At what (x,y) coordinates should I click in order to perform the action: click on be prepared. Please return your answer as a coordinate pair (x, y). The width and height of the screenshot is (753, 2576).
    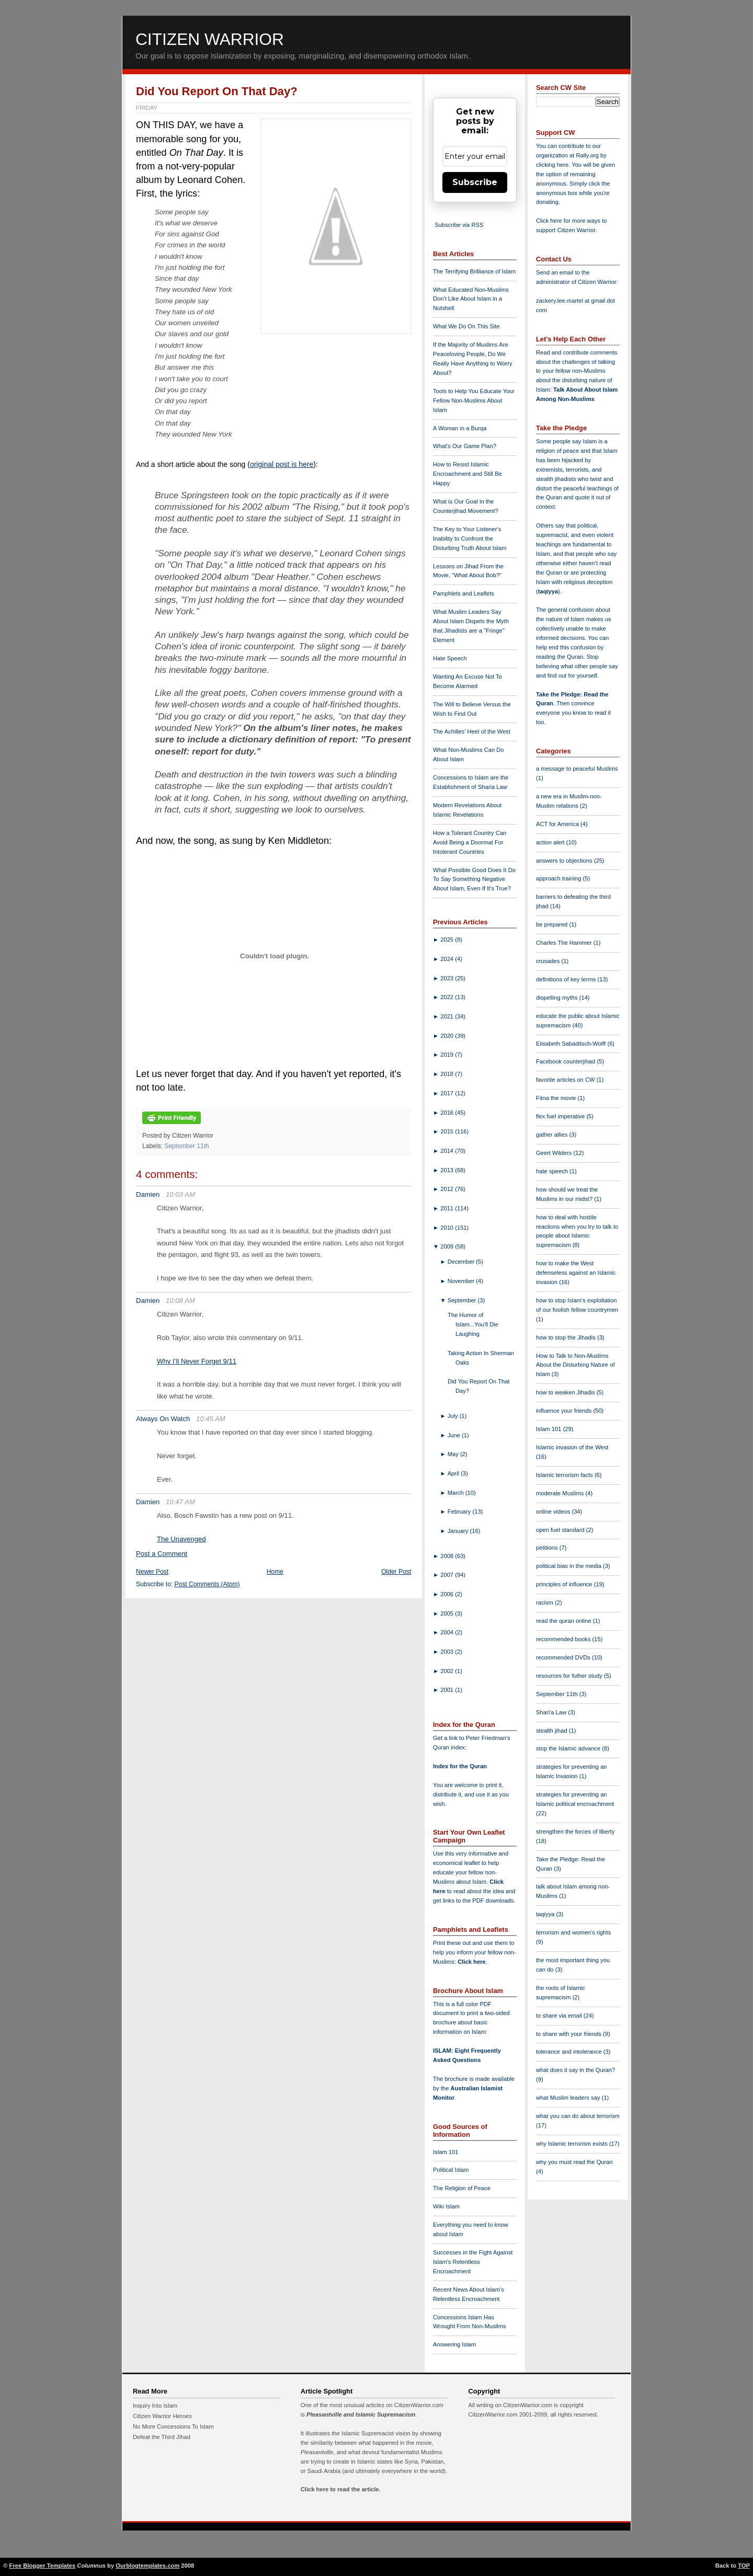
    Looking at the image, I should click on (552, 924).